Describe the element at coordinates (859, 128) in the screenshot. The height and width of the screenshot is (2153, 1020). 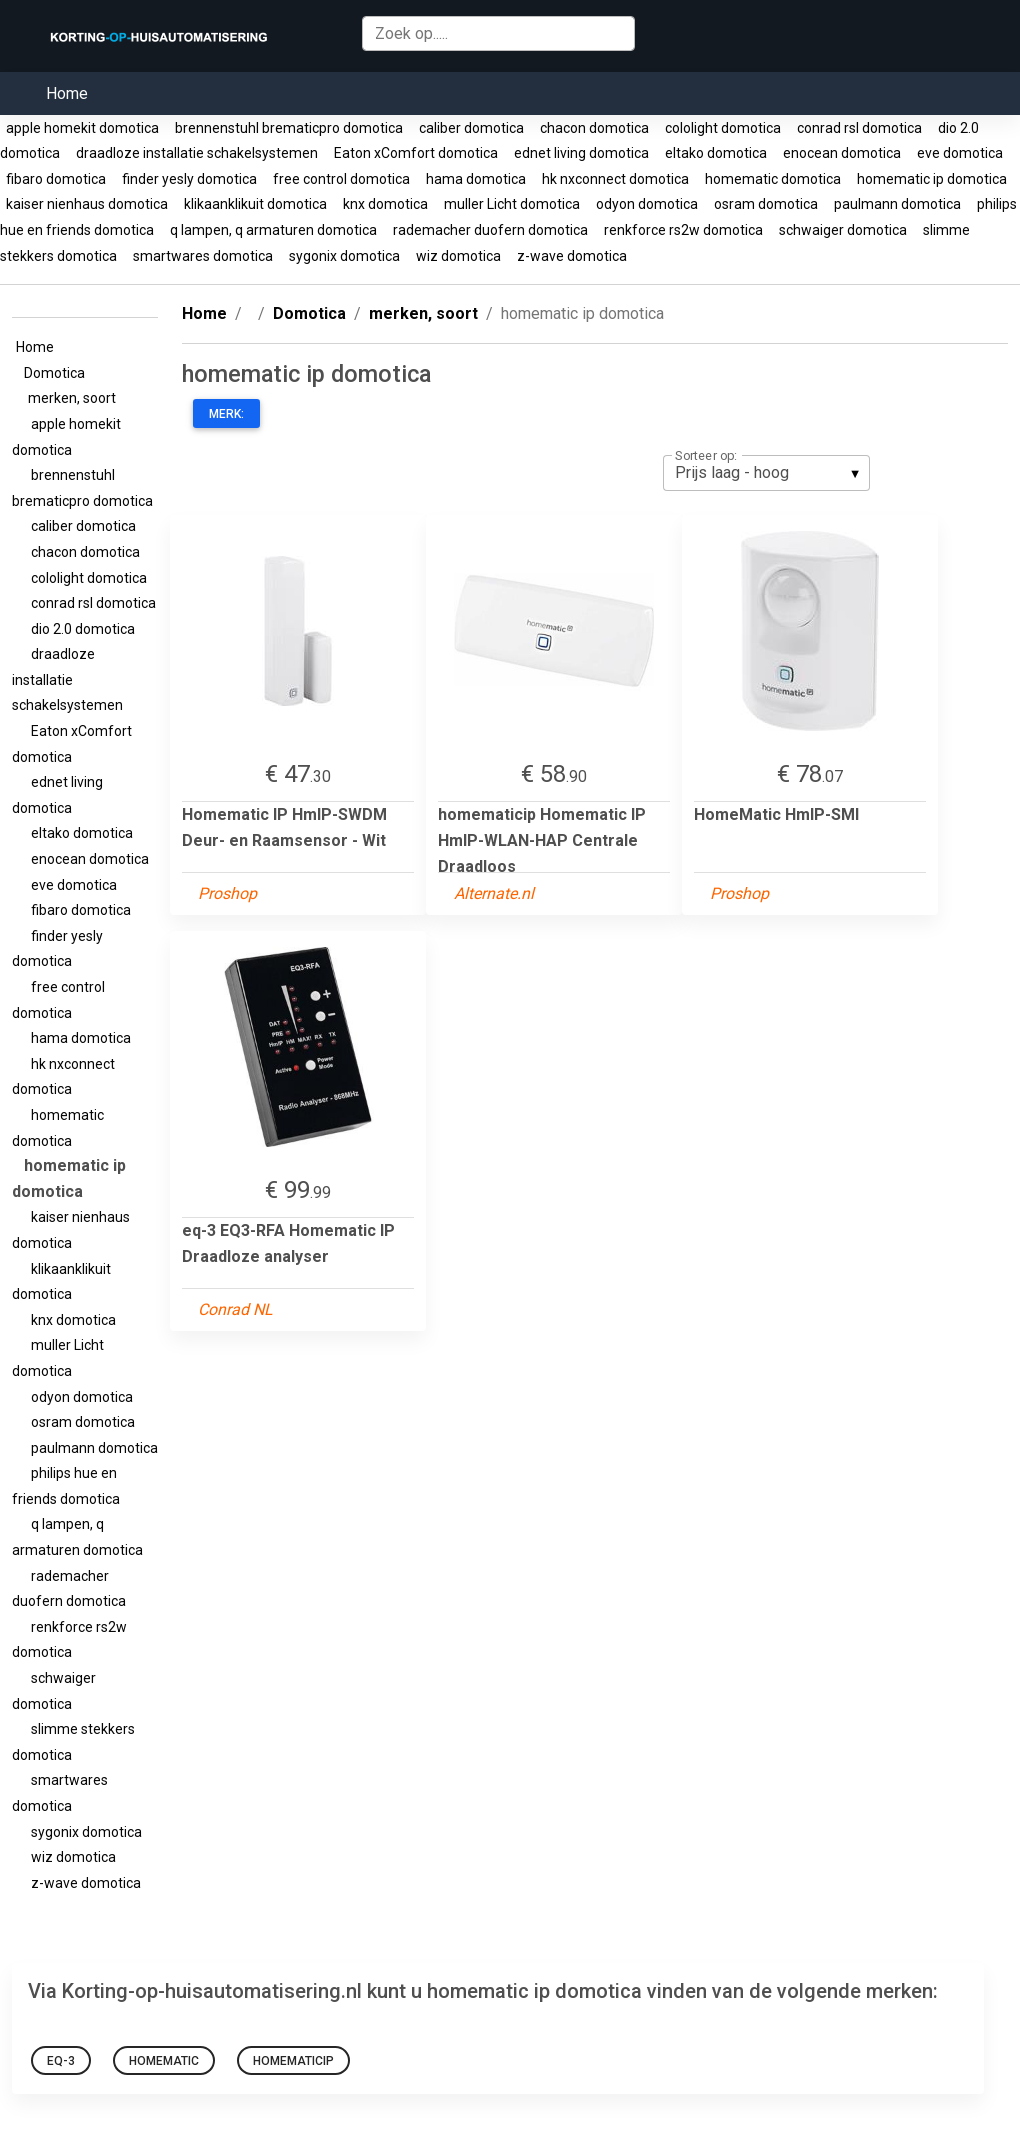
I see `conrad rsl domotica` at that location.